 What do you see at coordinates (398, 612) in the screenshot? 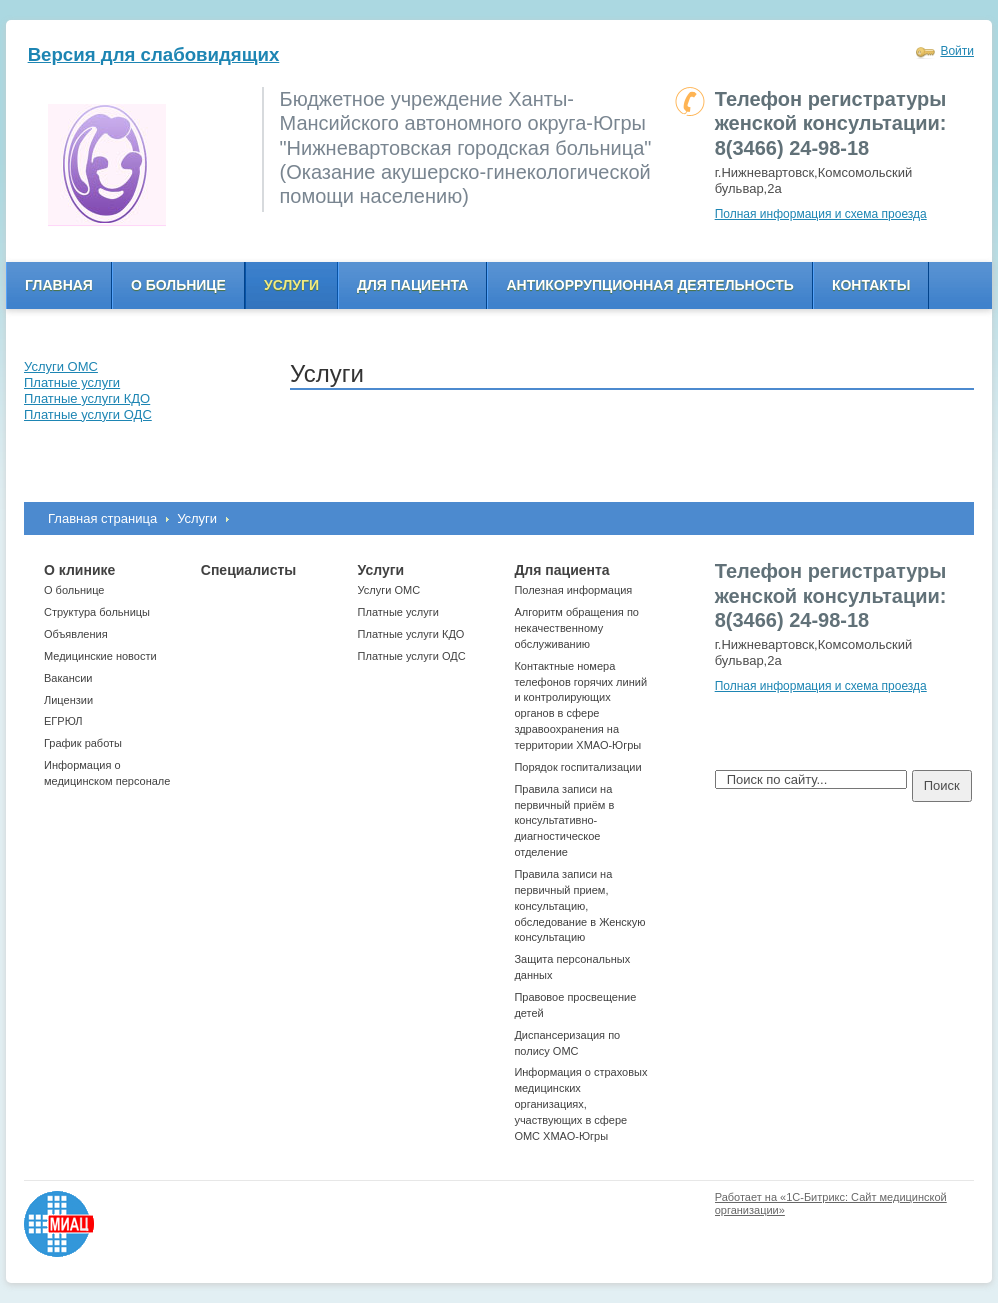
I see `Платные услуги` at bounding box center [398, 612].